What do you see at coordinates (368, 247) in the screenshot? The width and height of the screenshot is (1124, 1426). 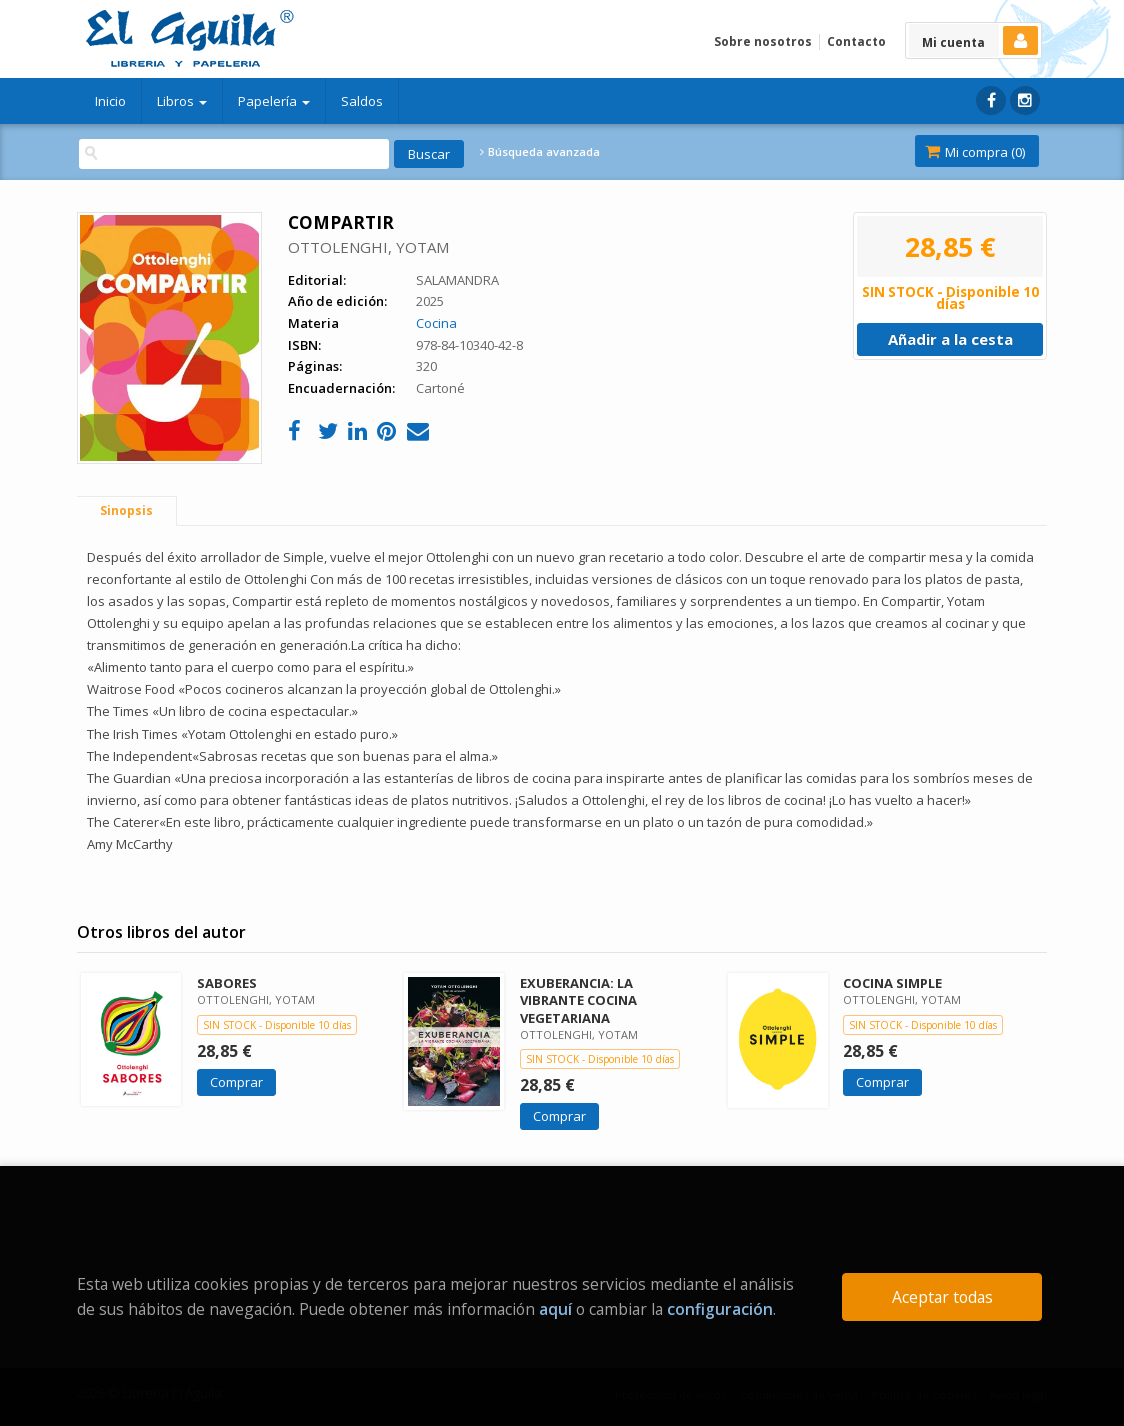 I see `OTTOLENGHI, YOTAM` at bounding box center [368, 247].